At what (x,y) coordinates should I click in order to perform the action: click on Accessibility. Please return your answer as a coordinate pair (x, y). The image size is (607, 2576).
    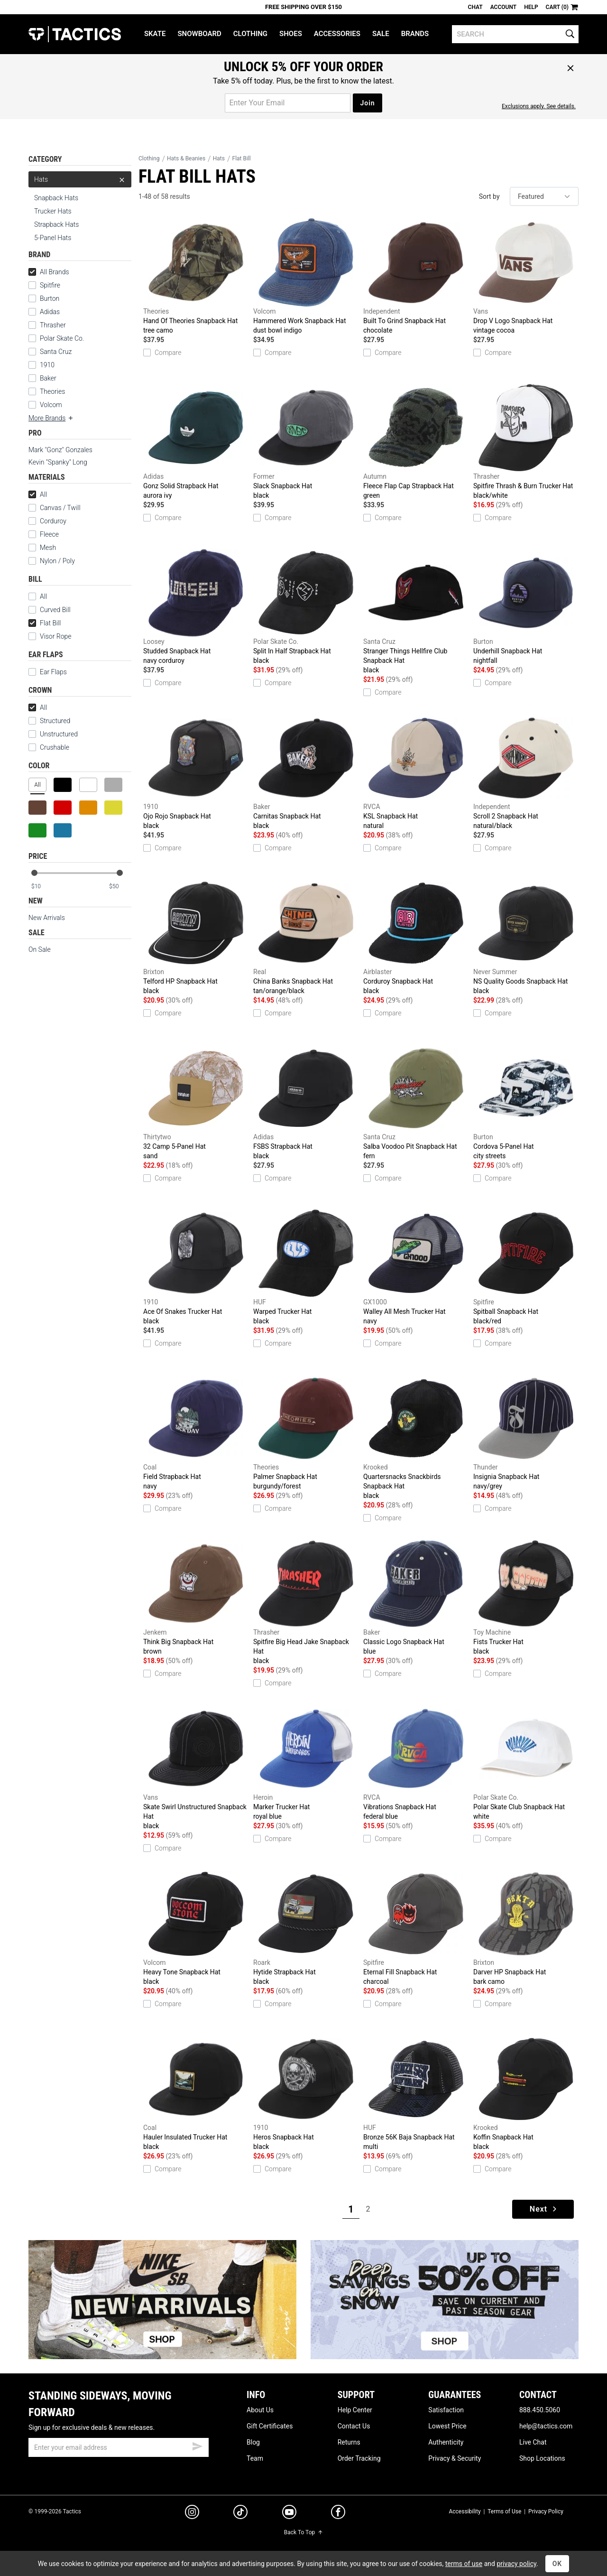
    Looking at the image, I should click on (464, 2511).